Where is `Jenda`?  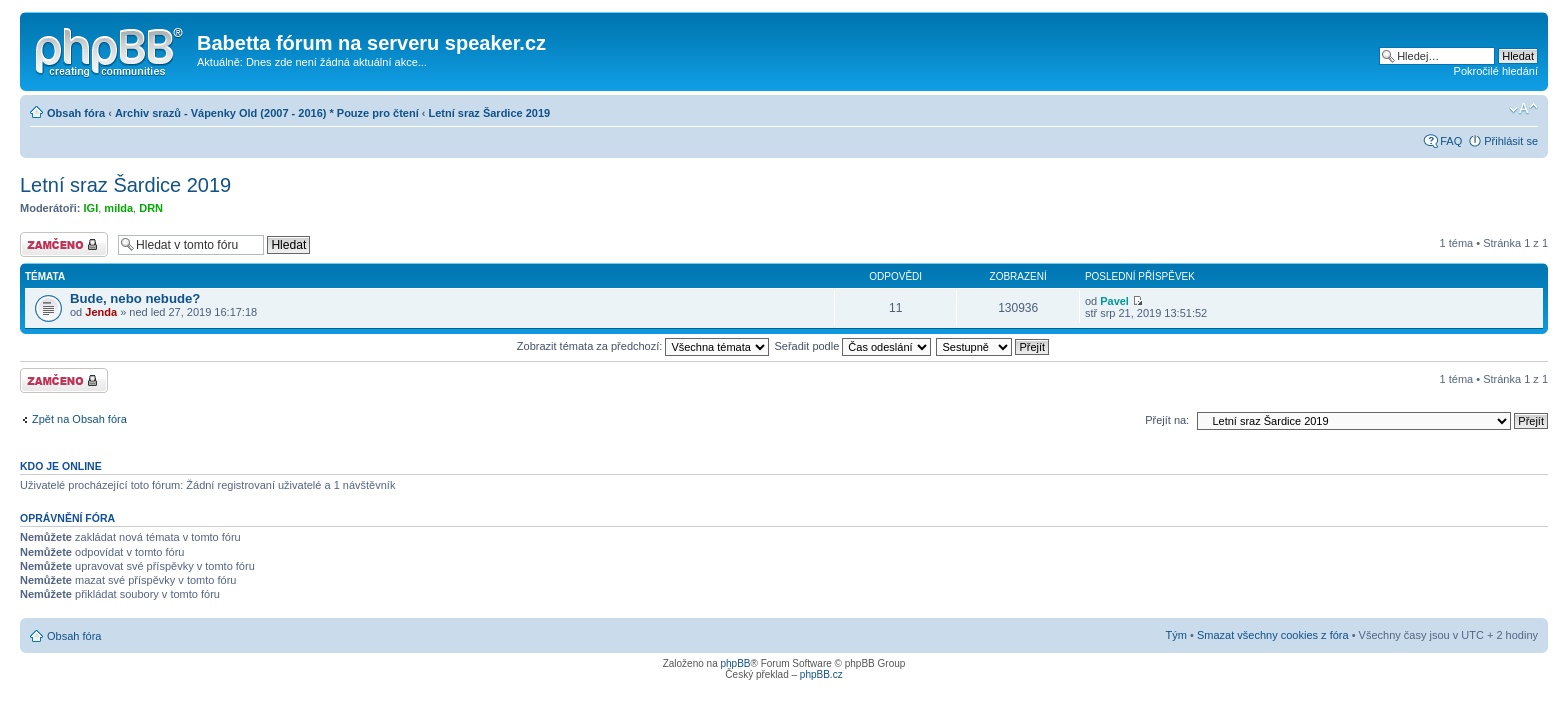
Jenda is located at coordinates (101, 312).